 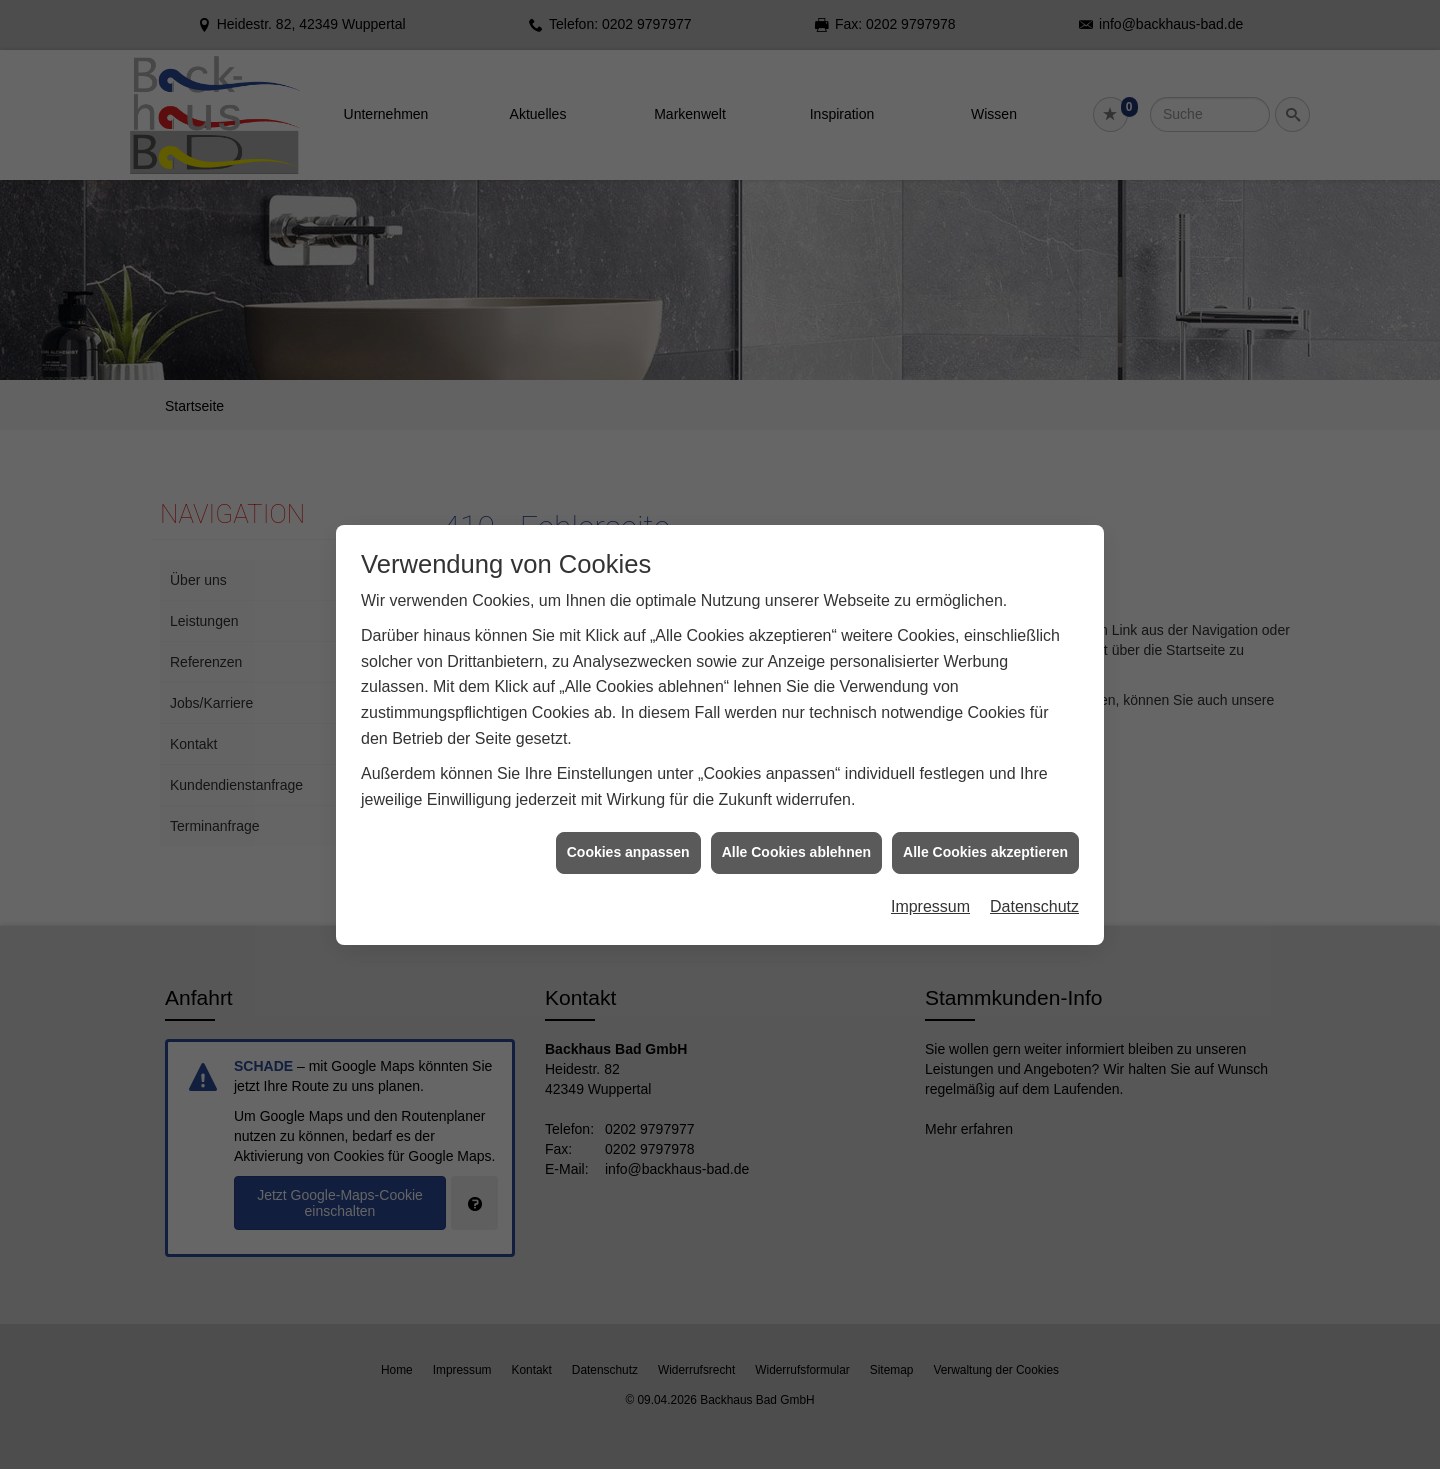 What do you see at coordinates (628, 832) in the screenshot?
I see `Cookies anpassen` at bounding box center [628, 832].